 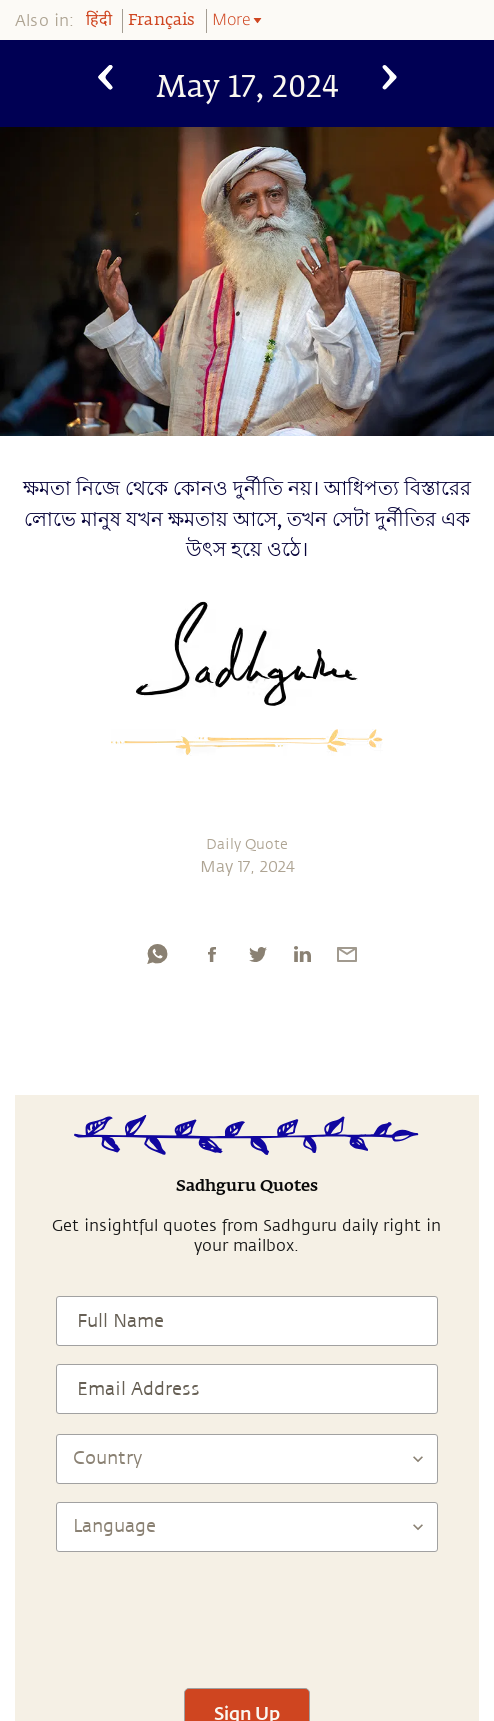 I want to click on [facebook], so click(x=212, y=954).